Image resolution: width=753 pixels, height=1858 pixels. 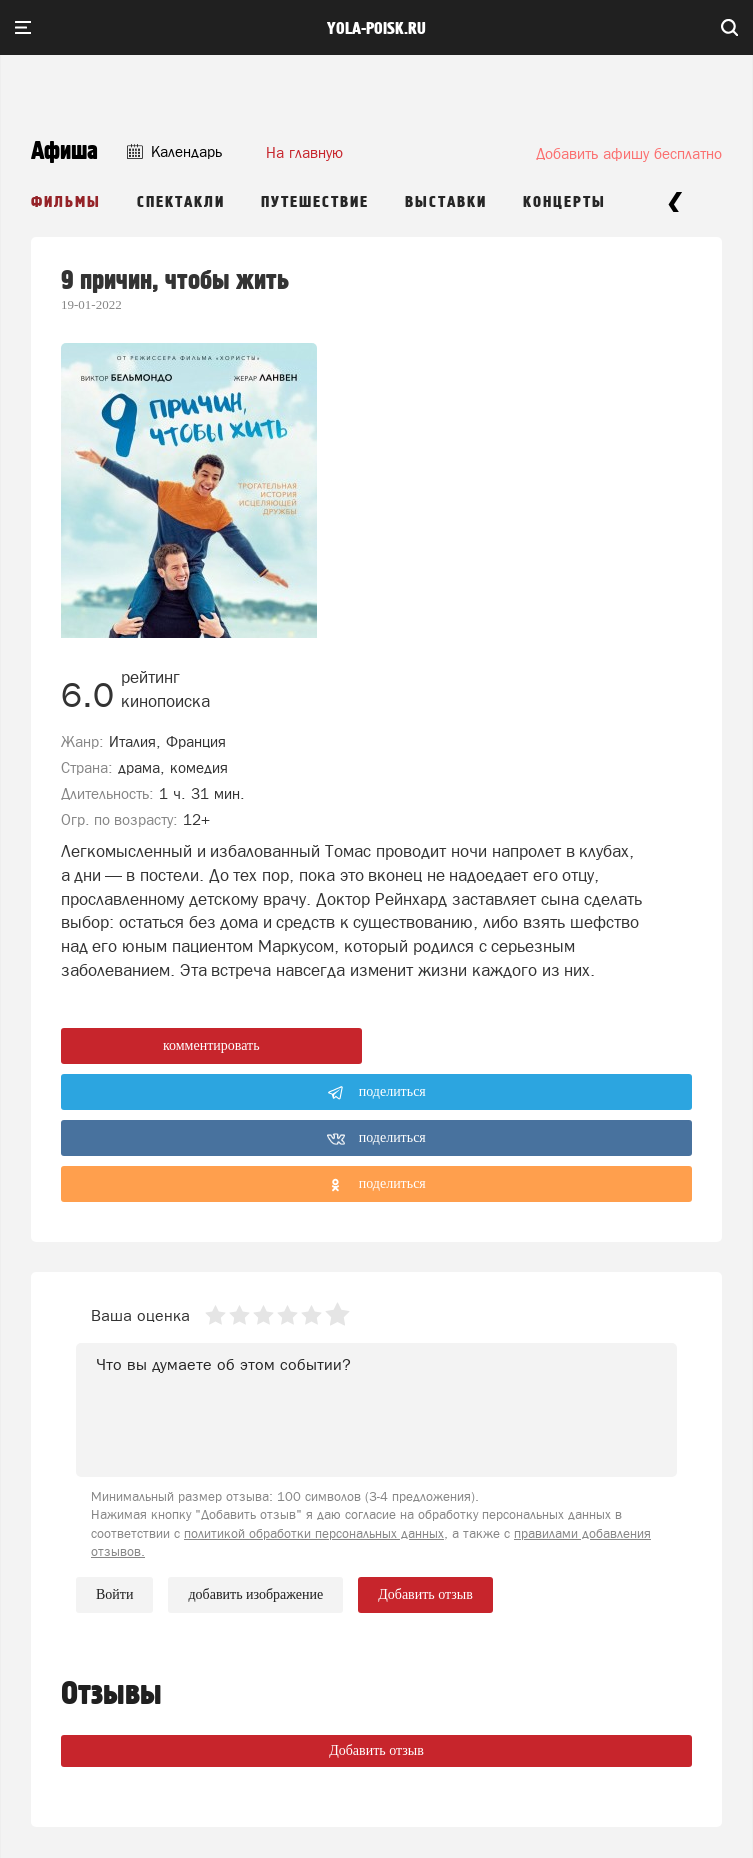 What do you see at coordinates (66, 202) in the screenshot?
I see `Фильмы` at bounding box center [66, 202].